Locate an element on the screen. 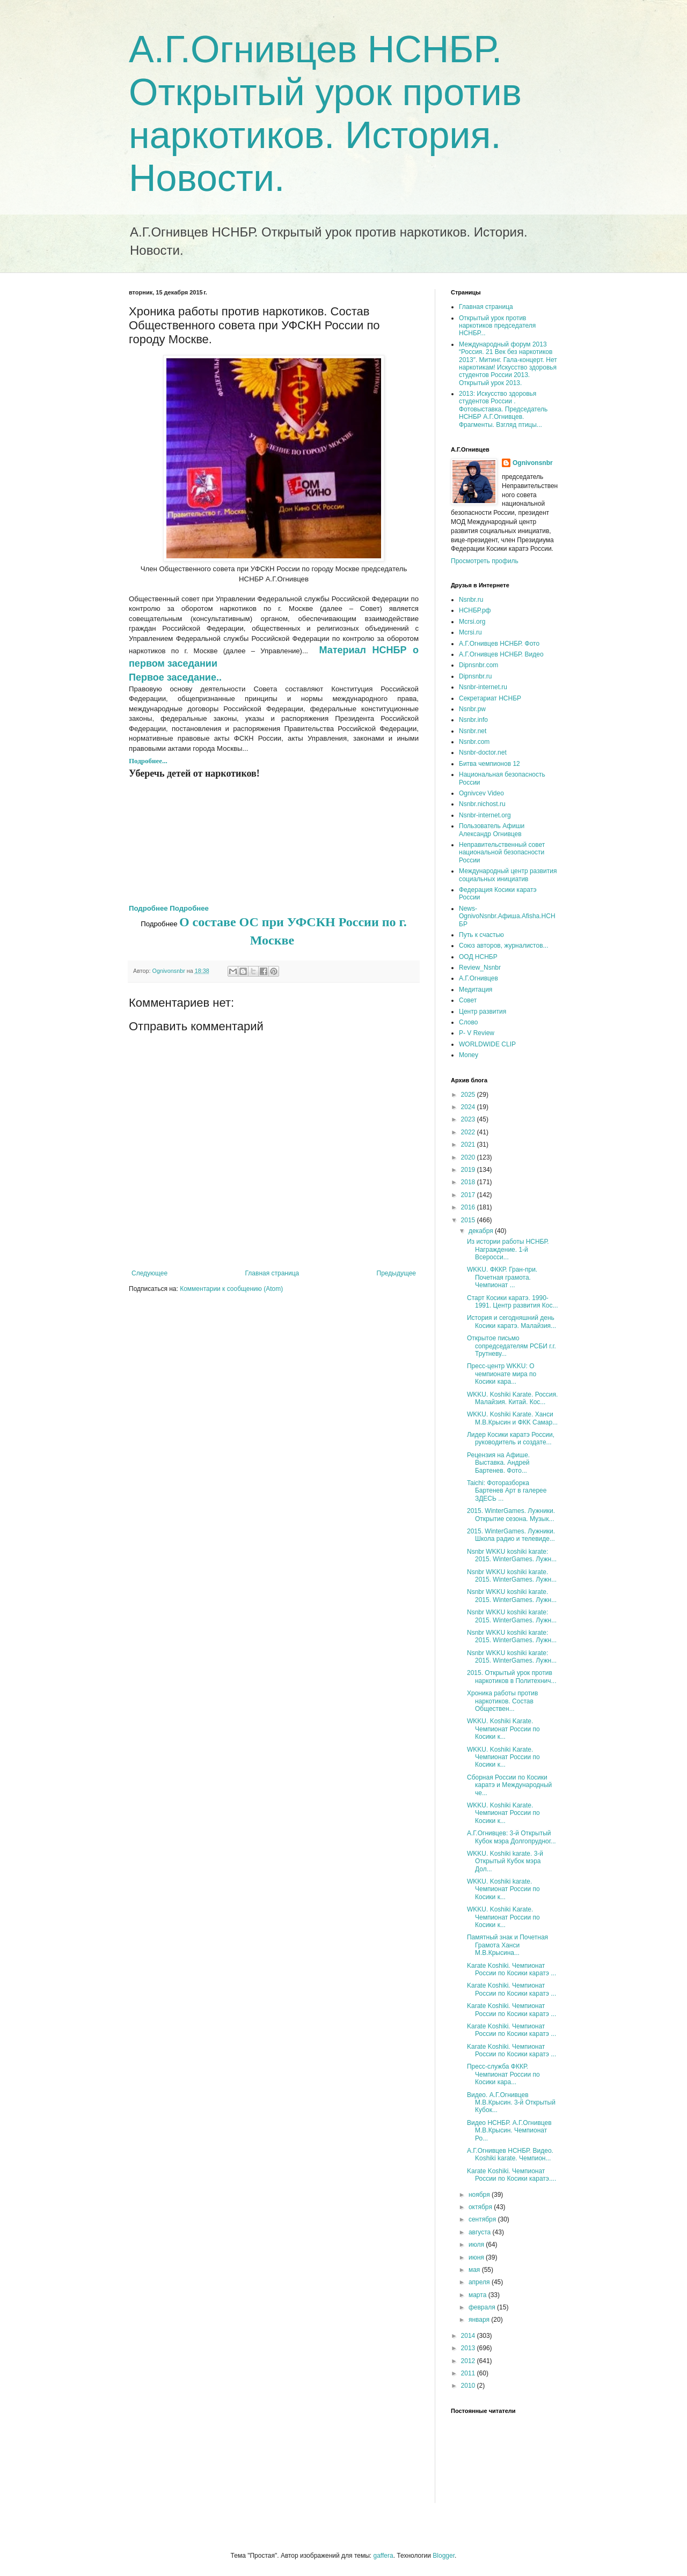 The image size is (687, 2576). P- V Review is located at coordinates (476, 1033).